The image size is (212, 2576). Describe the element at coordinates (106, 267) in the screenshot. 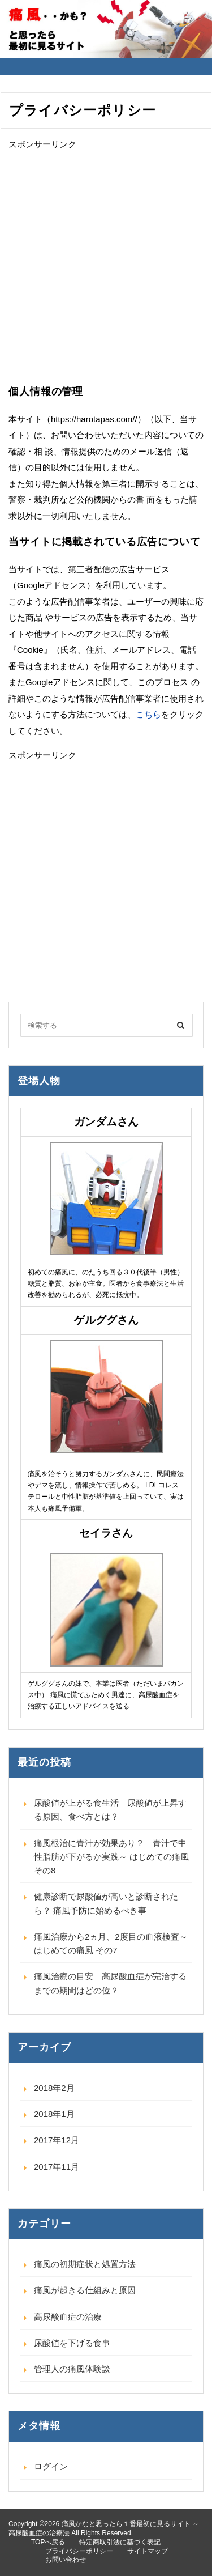

I see `[Advertisement]` at that location.